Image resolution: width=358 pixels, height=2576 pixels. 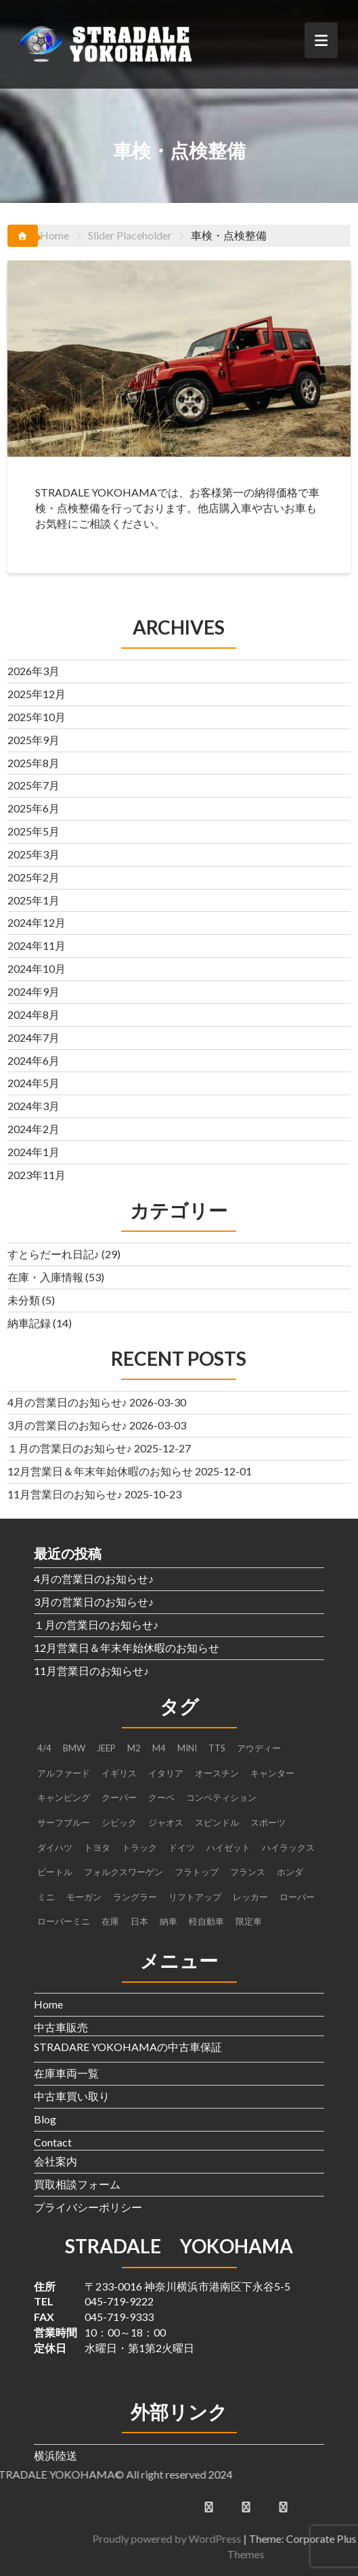 I want to click on 2025年8月, so click(x=33, y=762).